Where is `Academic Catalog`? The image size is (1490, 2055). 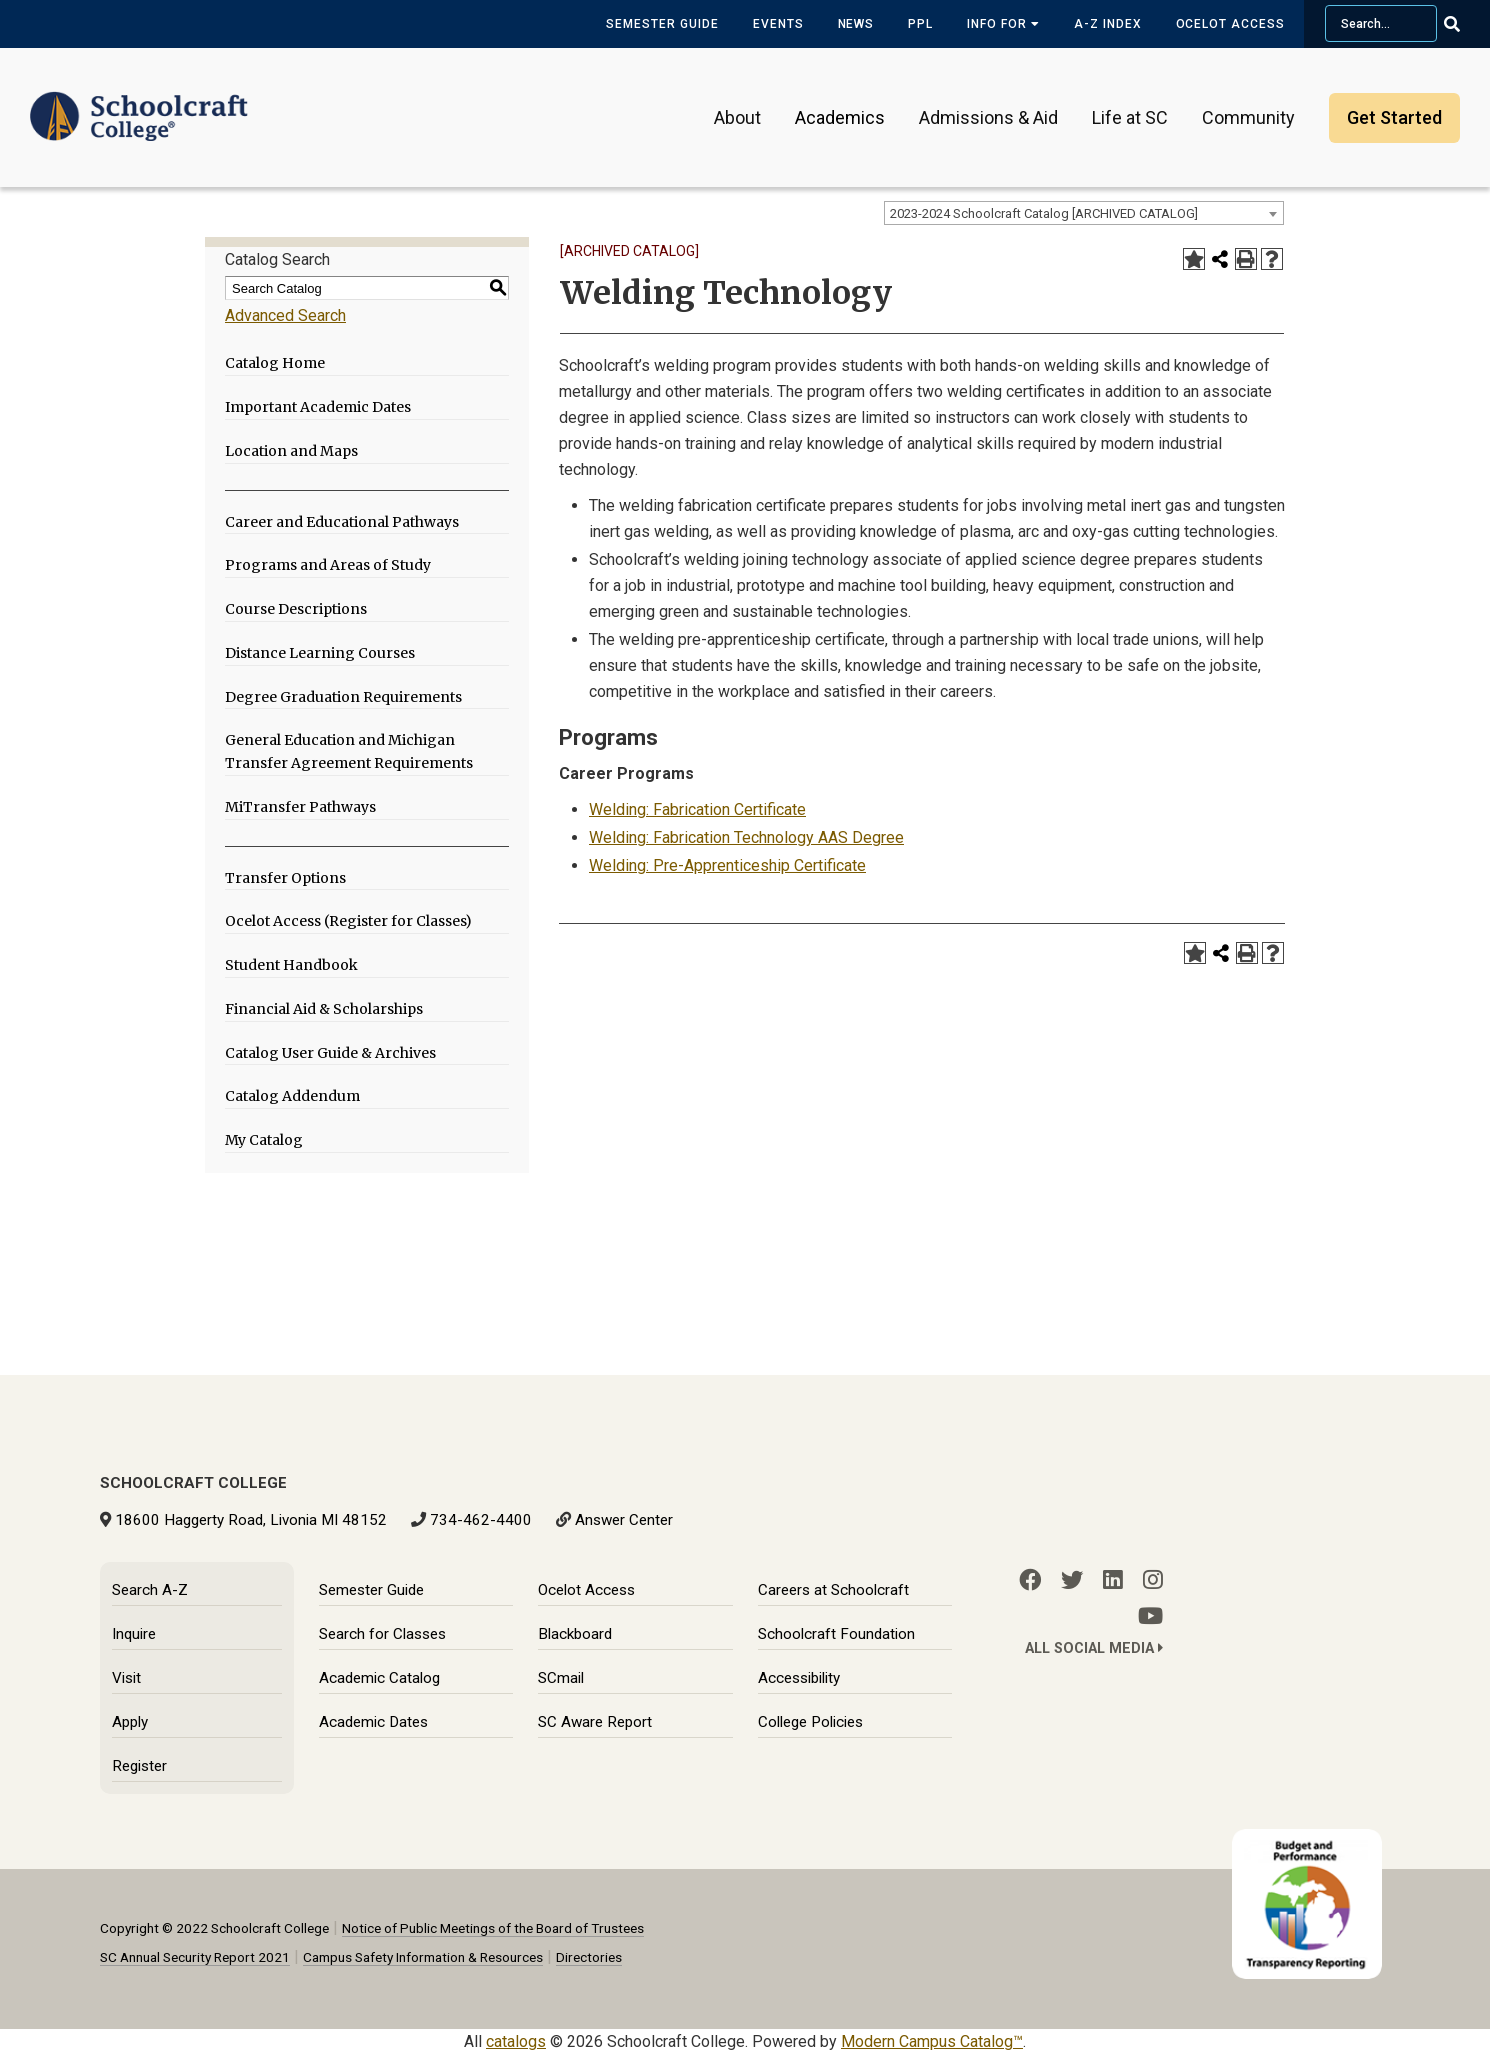
Academic Catalog is located at coordinates (379, 1678).